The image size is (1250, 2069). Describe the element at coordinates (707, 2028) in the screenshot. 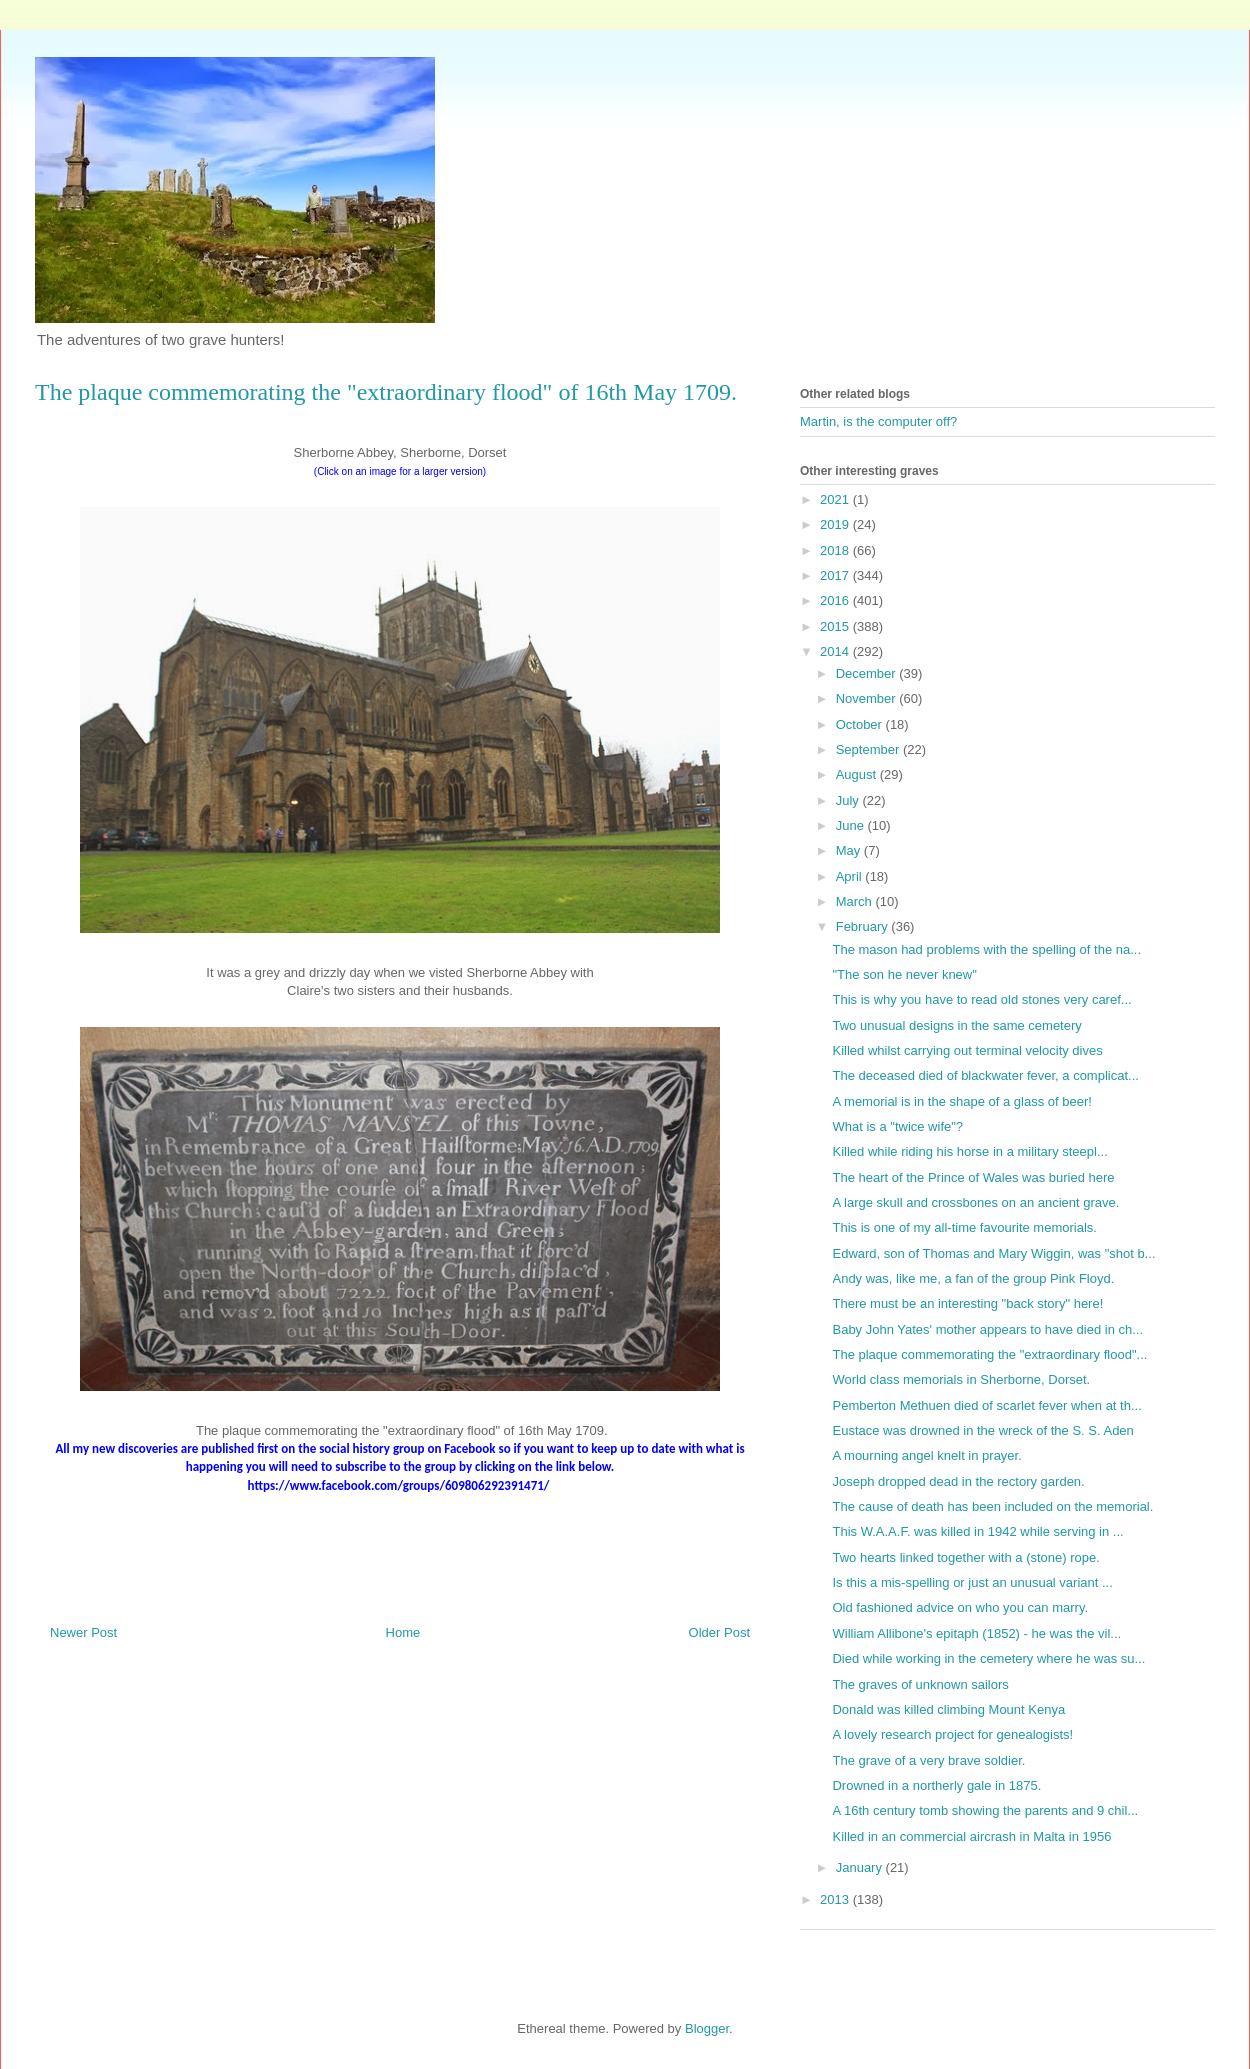

I see `Blogger` at that location.